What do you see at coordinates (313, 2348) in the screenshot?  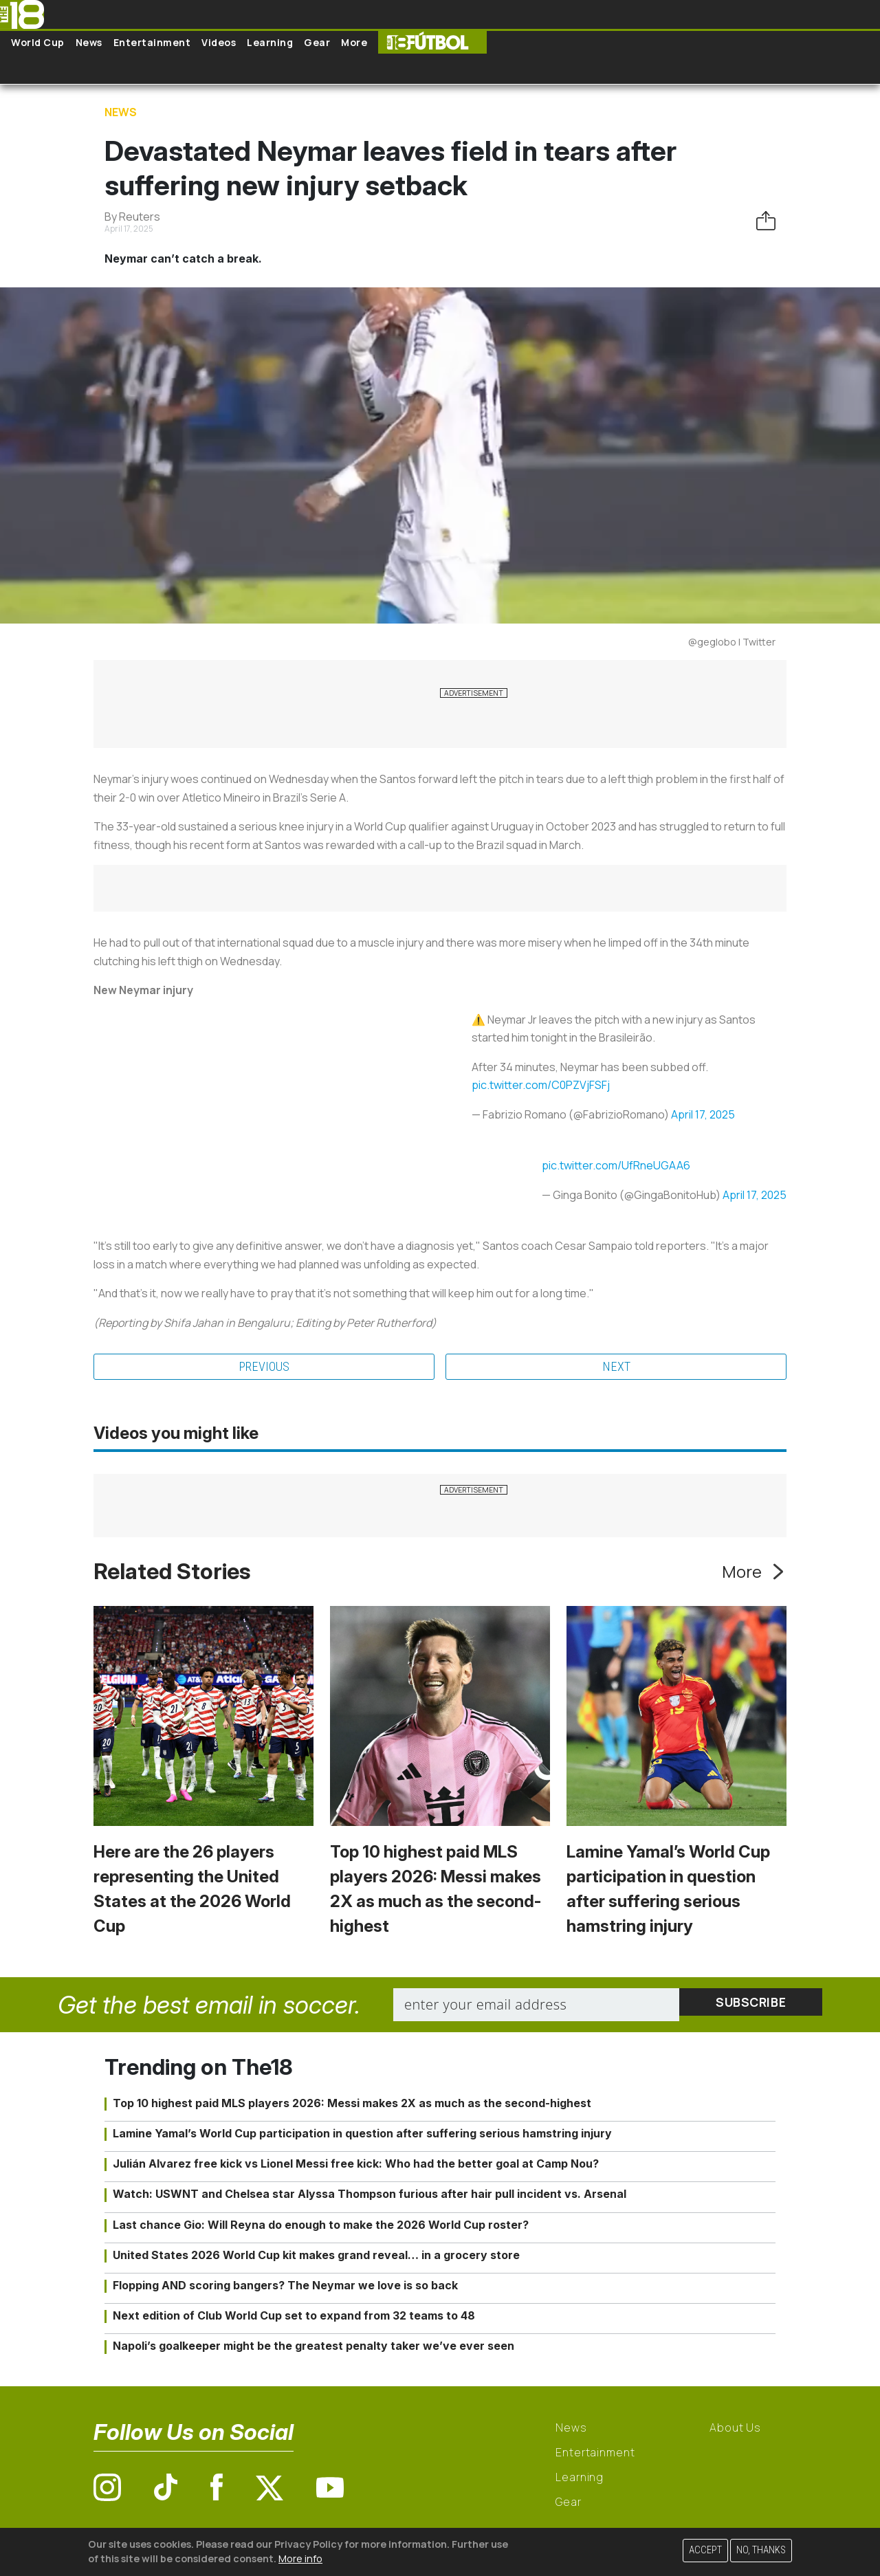 I see `Napoli’s goalkeeper might be the greatest penalty taker we’ve ever seen` at bounding box center [313, 2348].